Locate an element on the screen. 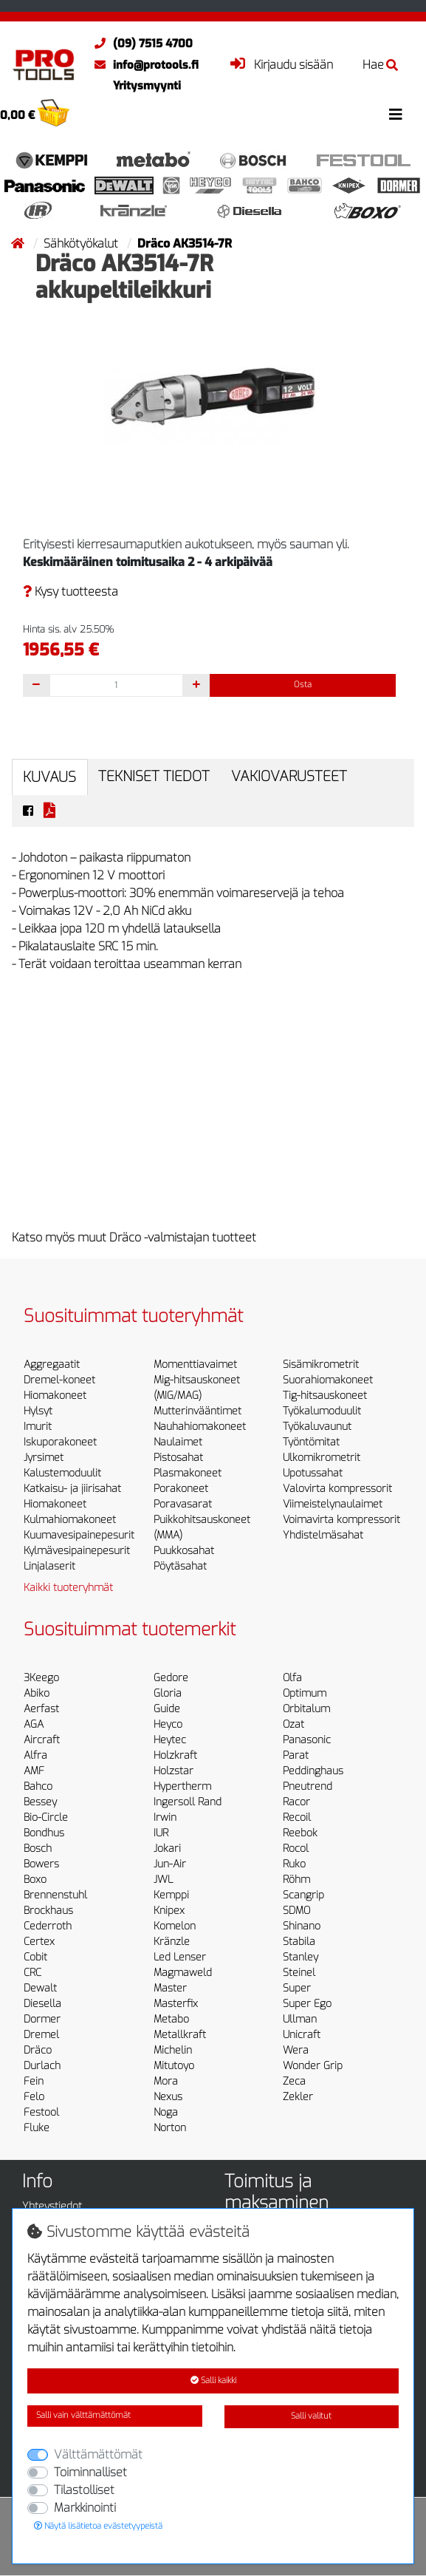 The width and height of the screenshot is (426, 2576). Röhm is located at coordinates (296, 1880).